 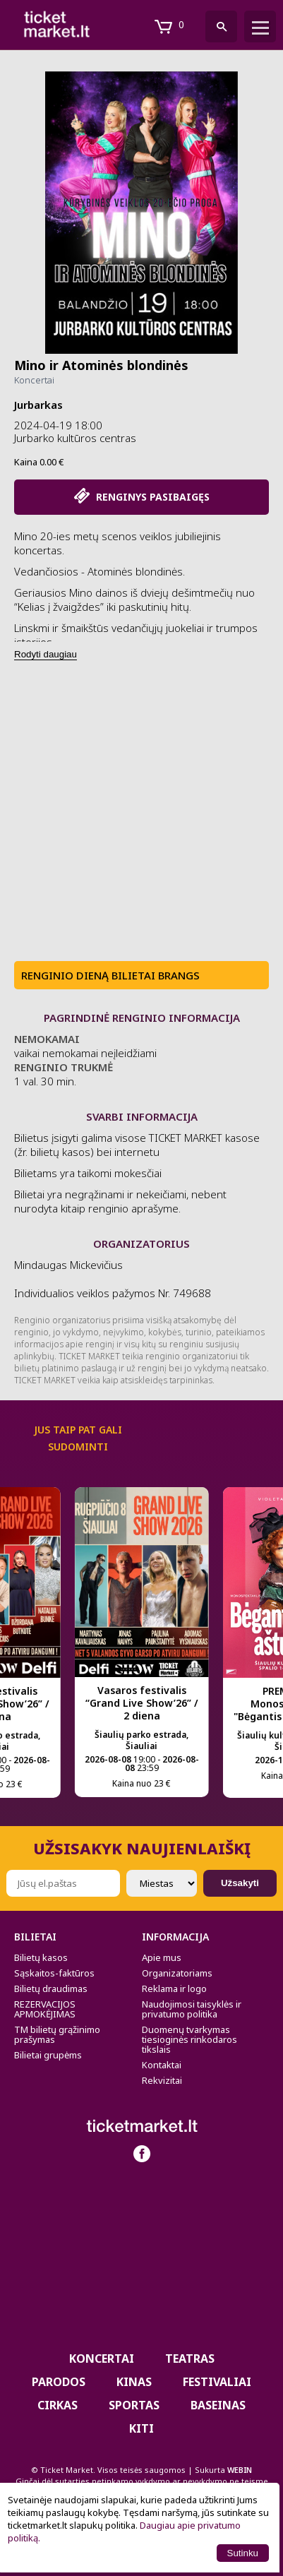 What do you see at coordinates (141, 2428) in the screenshot?
I see `Kiti` at bounding box center [141, 2428].